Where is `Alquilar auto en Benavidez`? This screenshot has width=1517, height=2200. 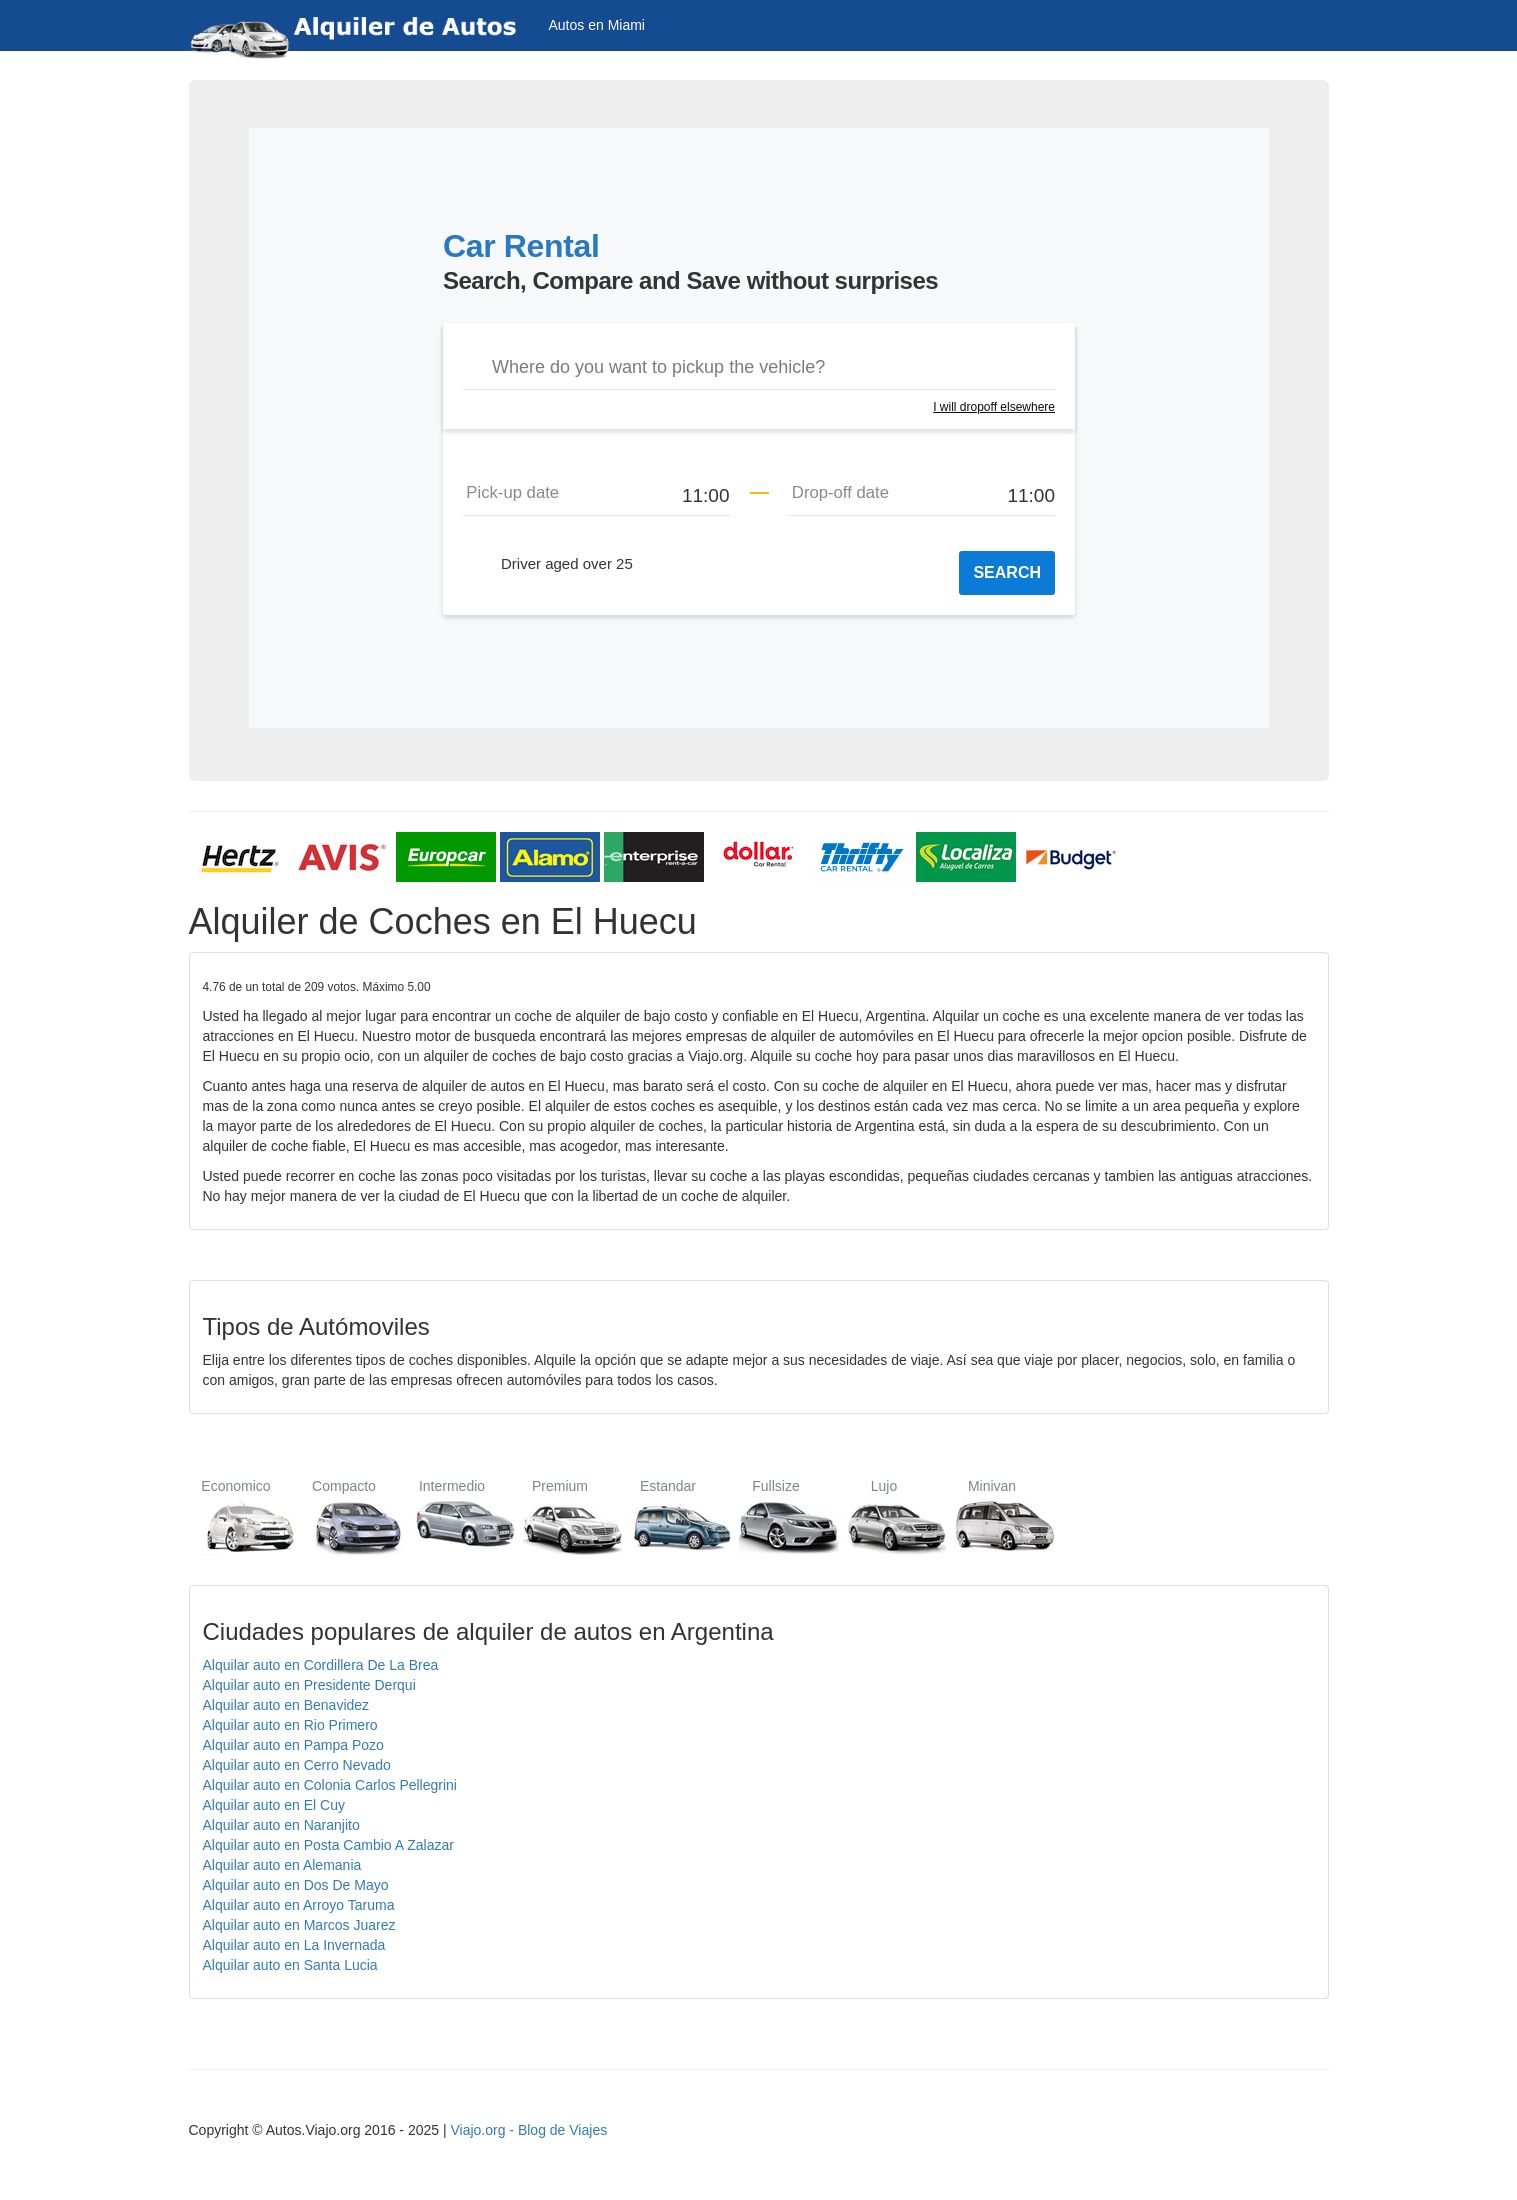
Alquilar auto en Benavidez is located at coordinates (286, 1705).